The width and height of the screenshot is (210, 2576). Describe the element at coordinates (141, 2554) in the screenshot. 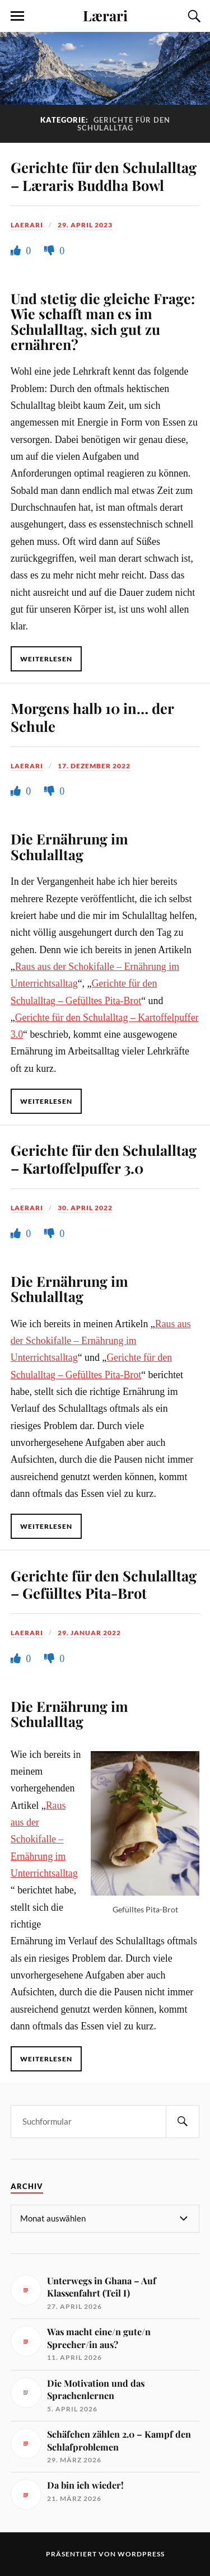

I see `WordPress` at that location.